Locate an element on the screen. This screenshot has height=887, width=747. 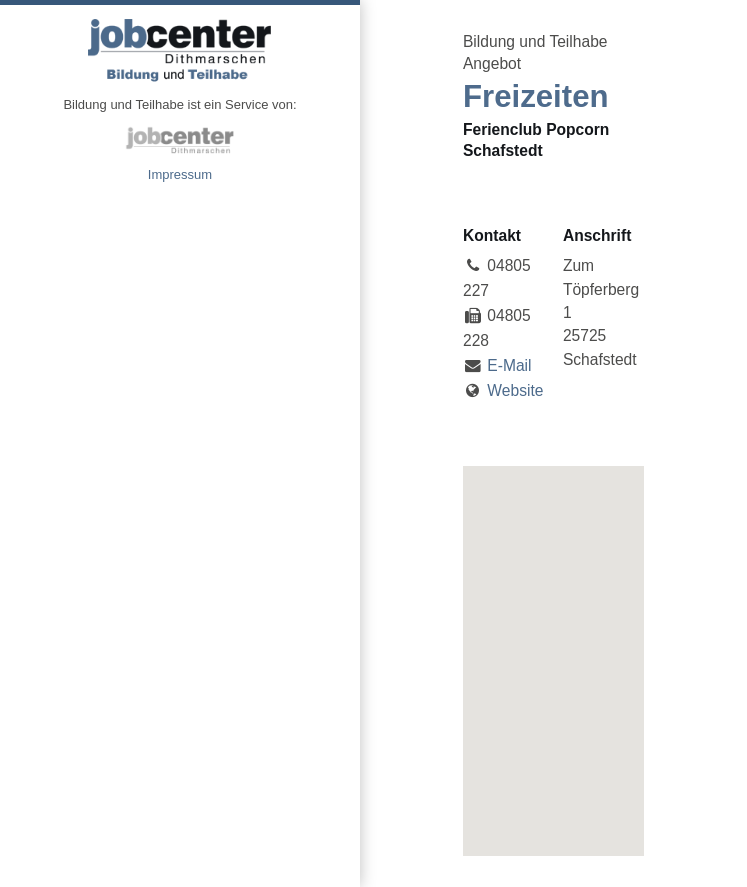
Website is located at coordinates (515, 390).